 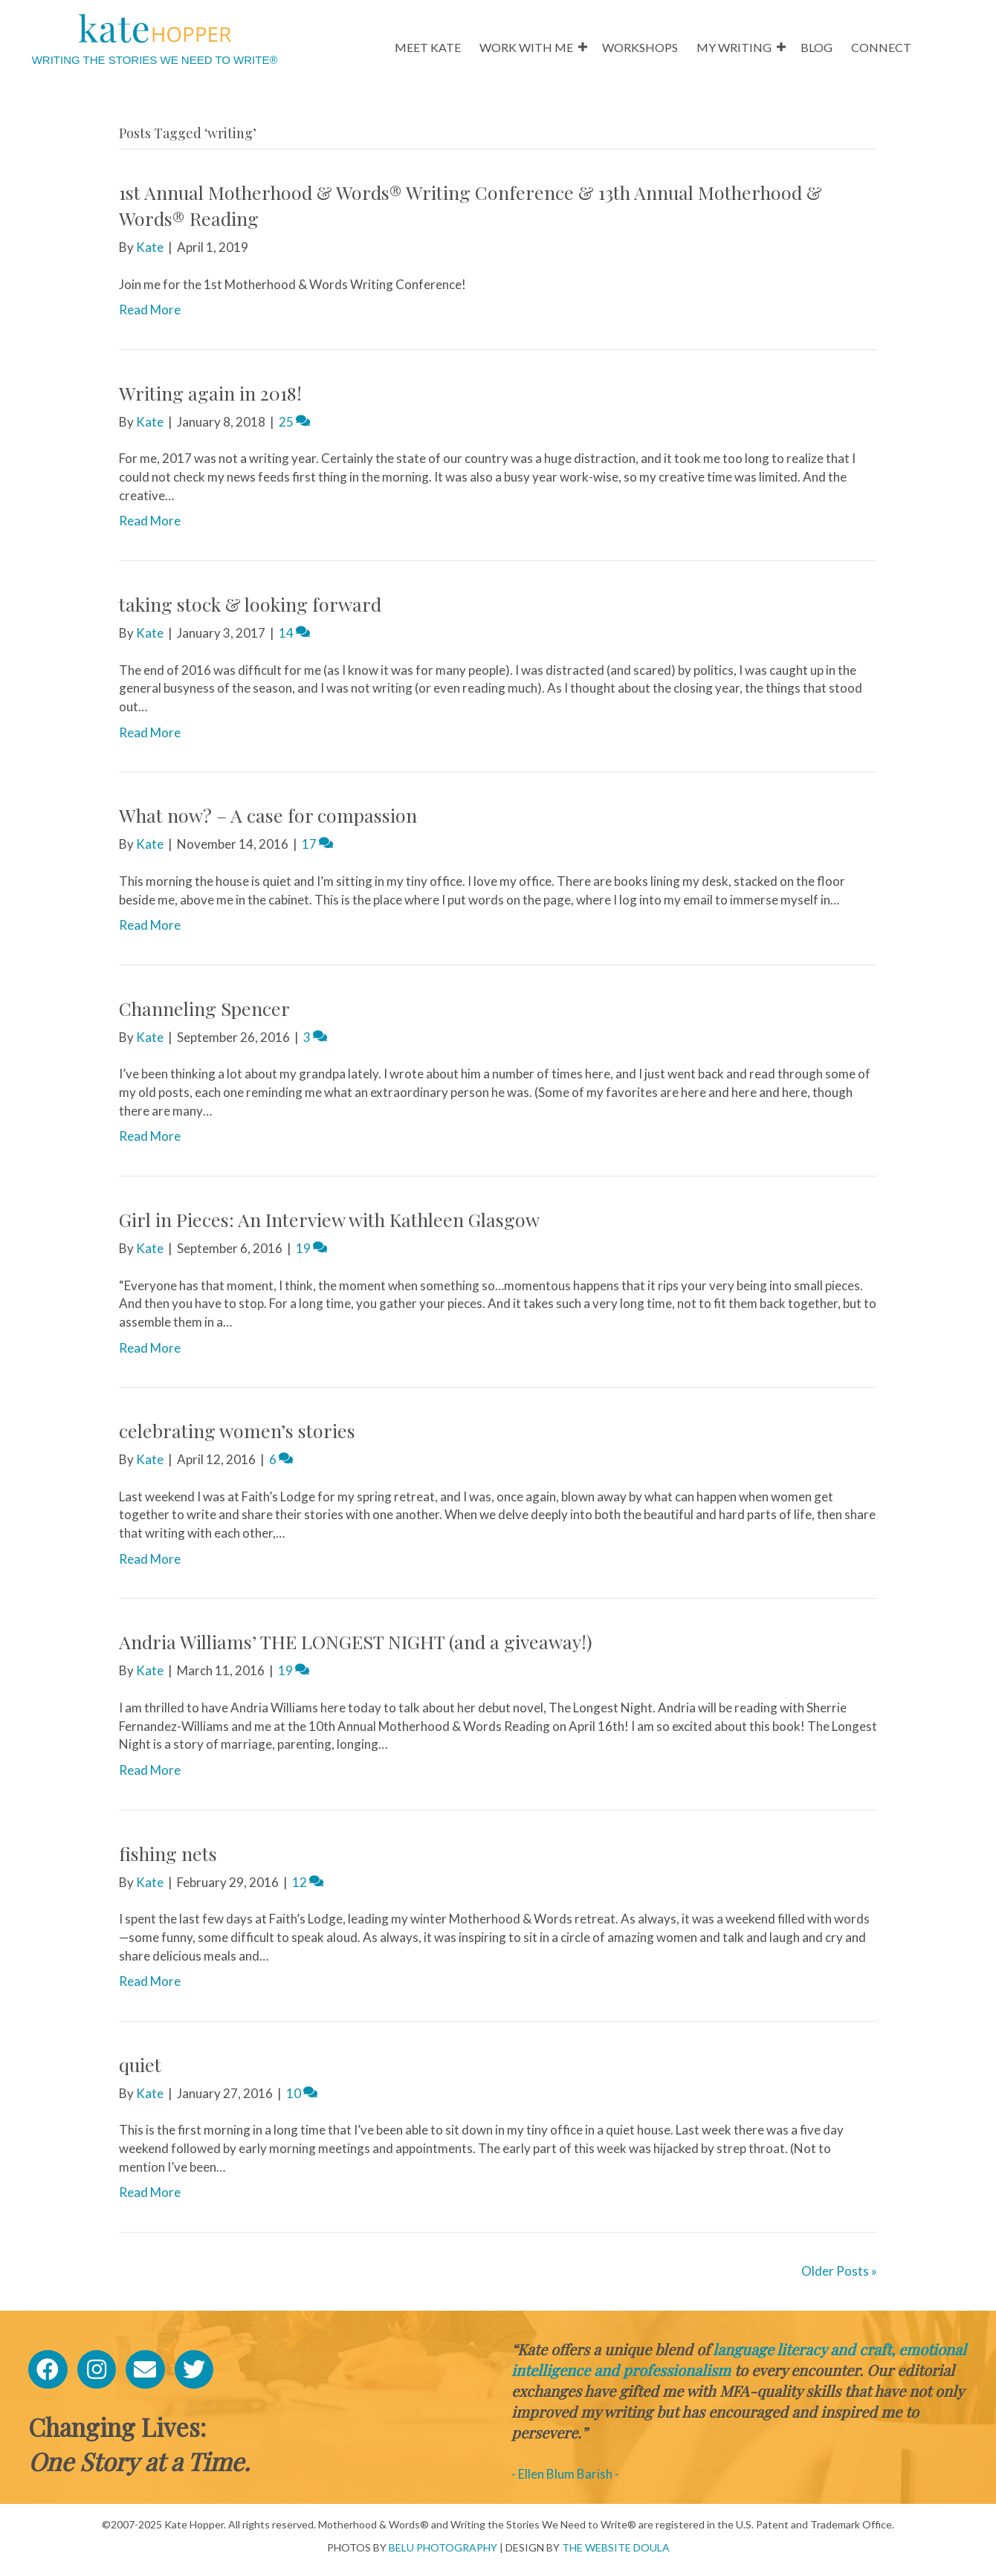 I want to click on THE WEBSITE DOULA, so click(x=616, y=2547).